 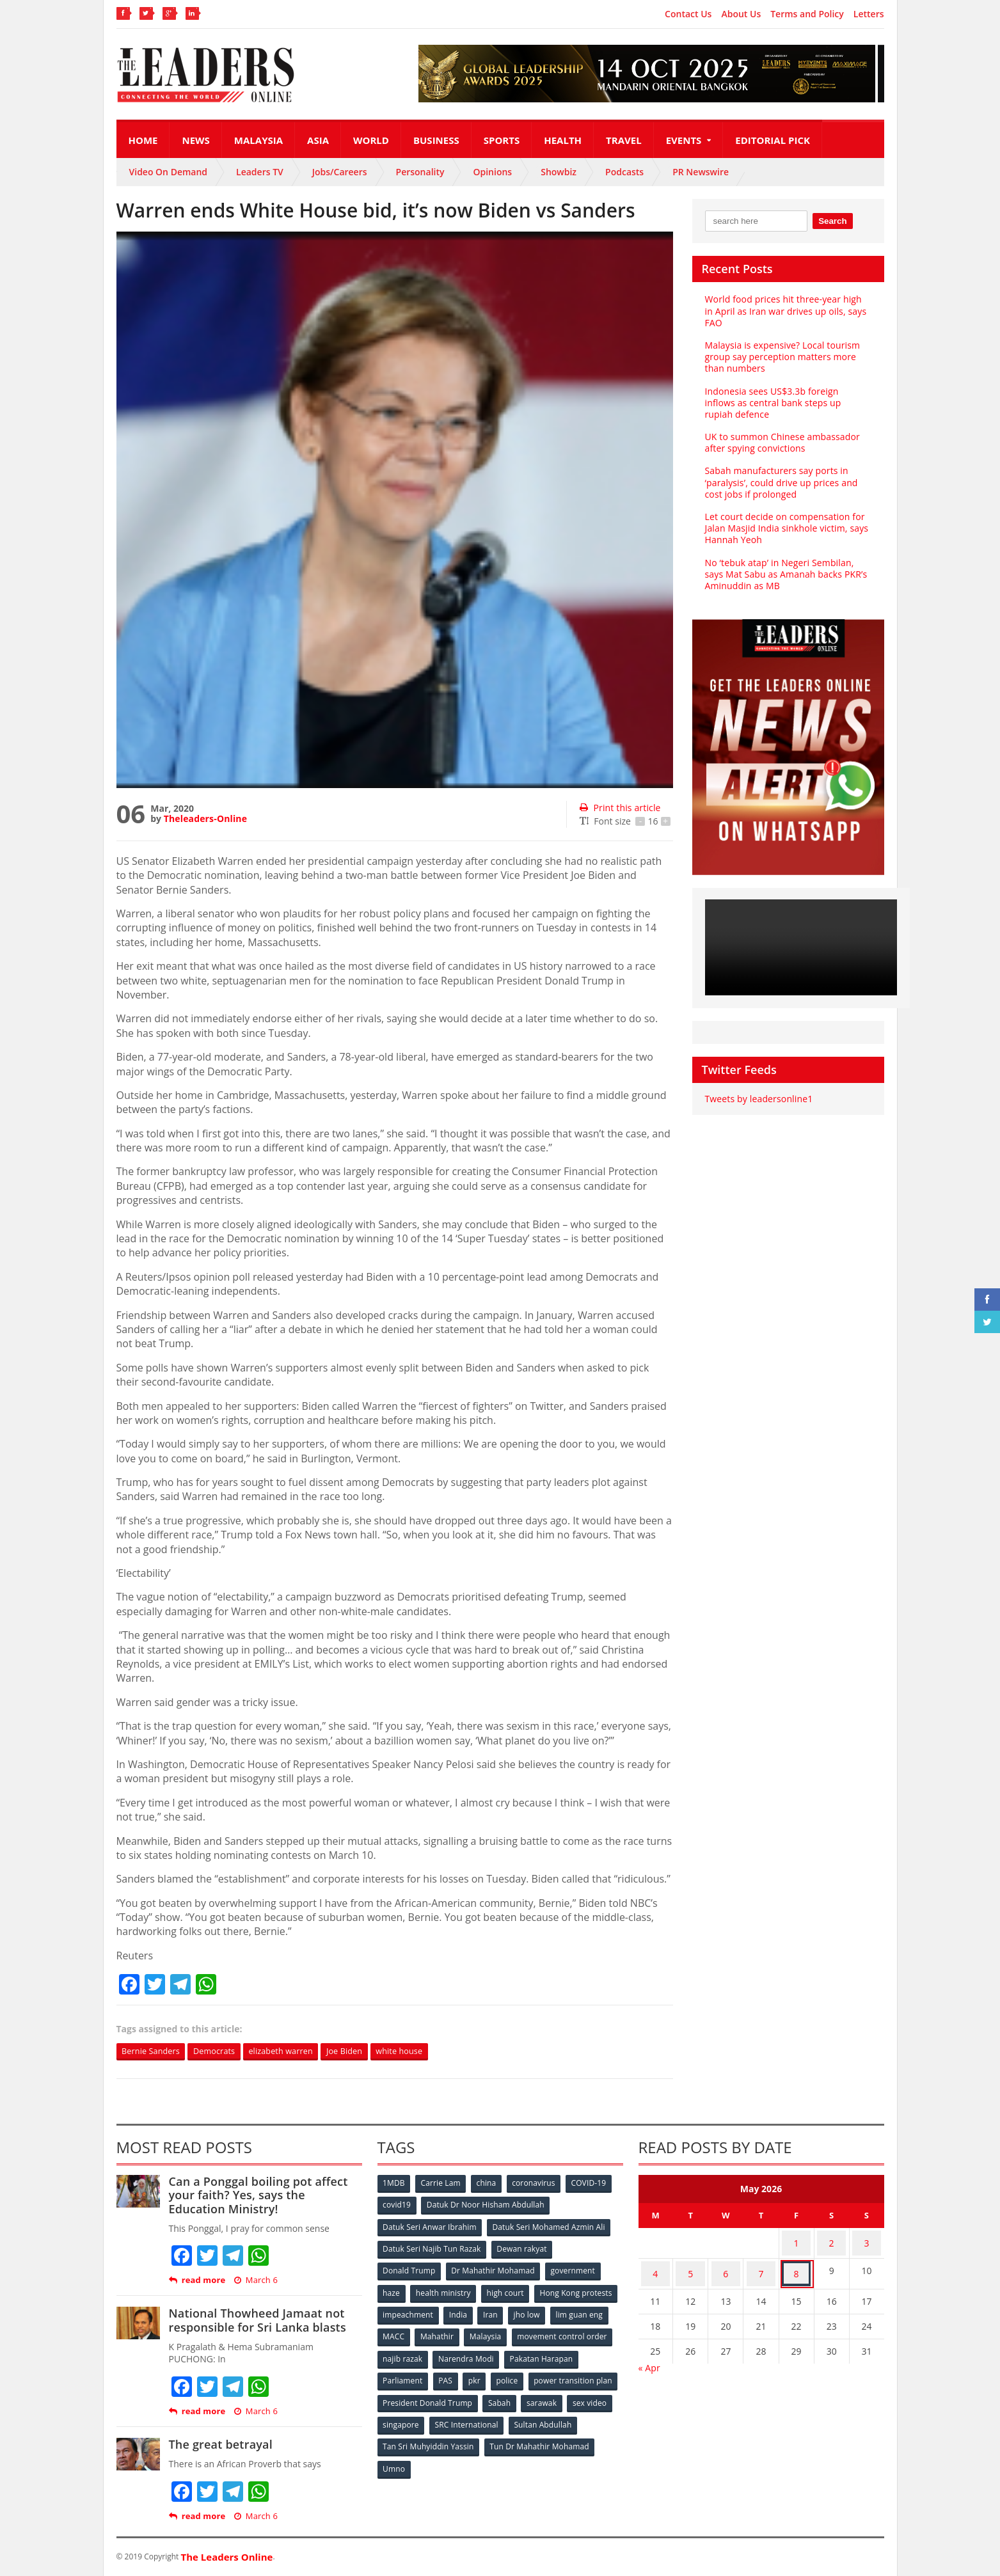 I want to click on government [government (57 items)], so click(x=574, y=2268).